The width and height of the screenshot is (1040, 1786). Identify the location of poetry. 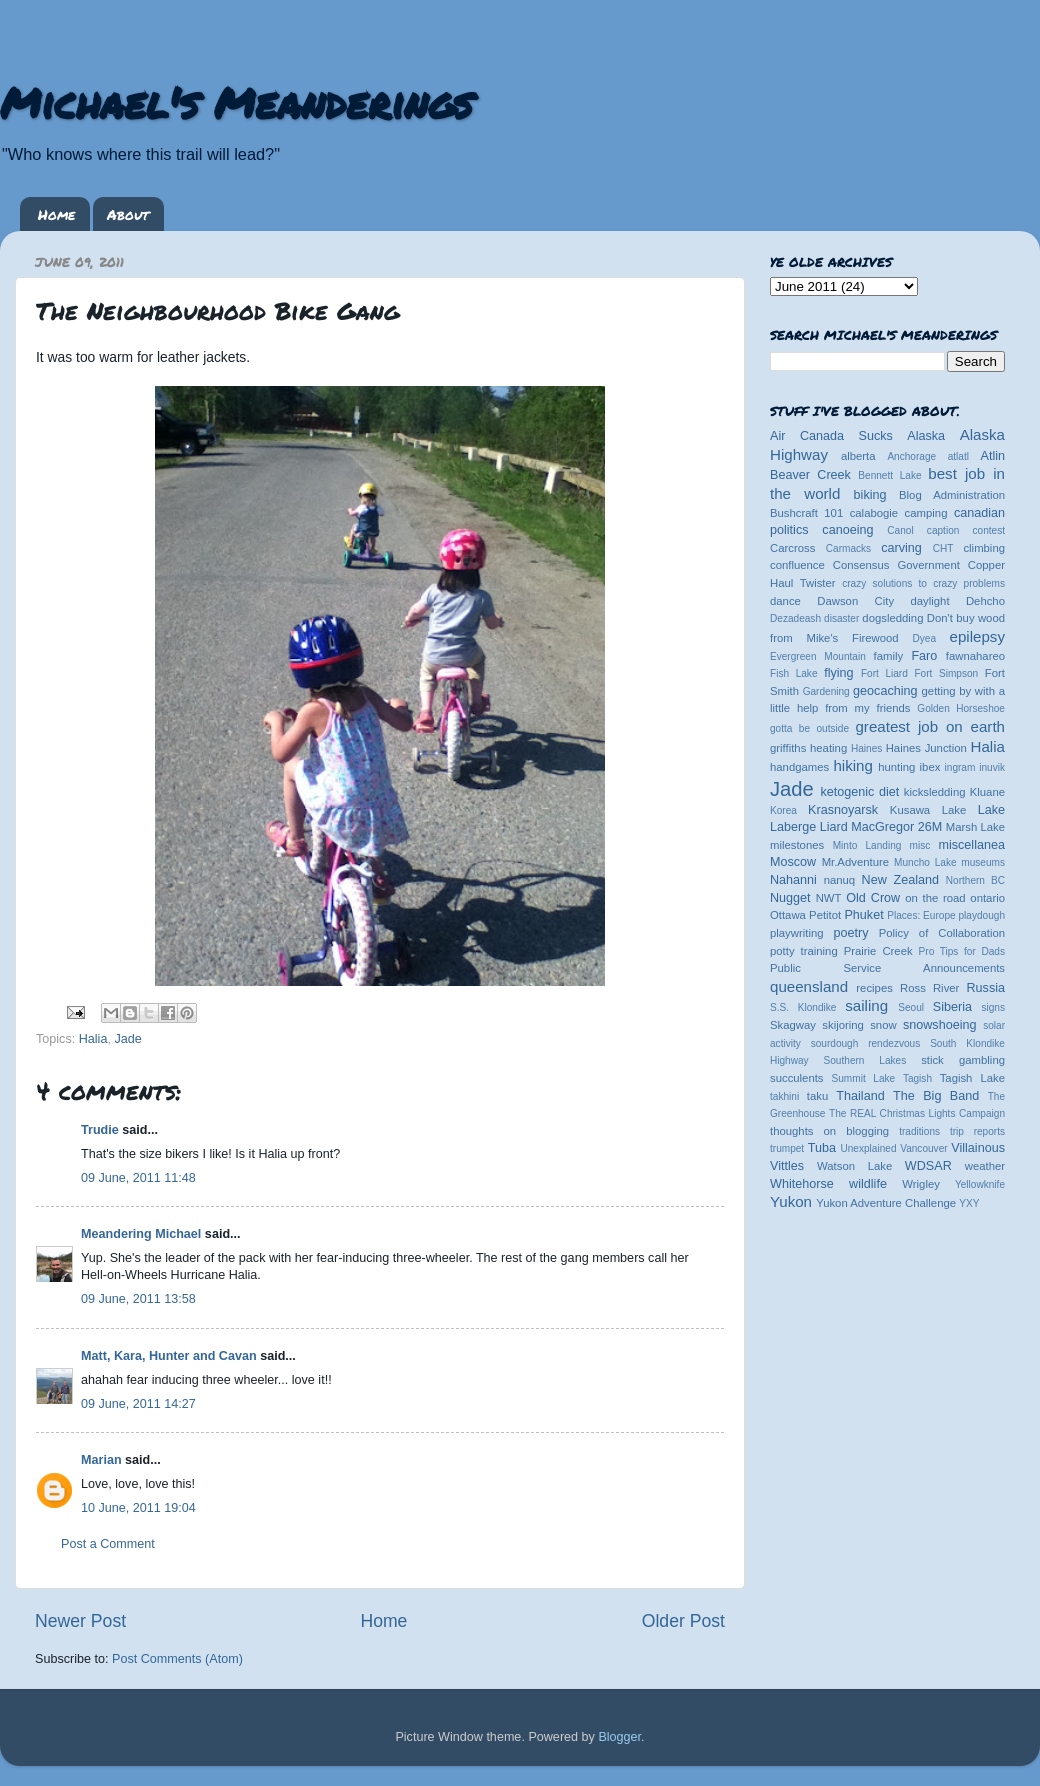
(850, 933).